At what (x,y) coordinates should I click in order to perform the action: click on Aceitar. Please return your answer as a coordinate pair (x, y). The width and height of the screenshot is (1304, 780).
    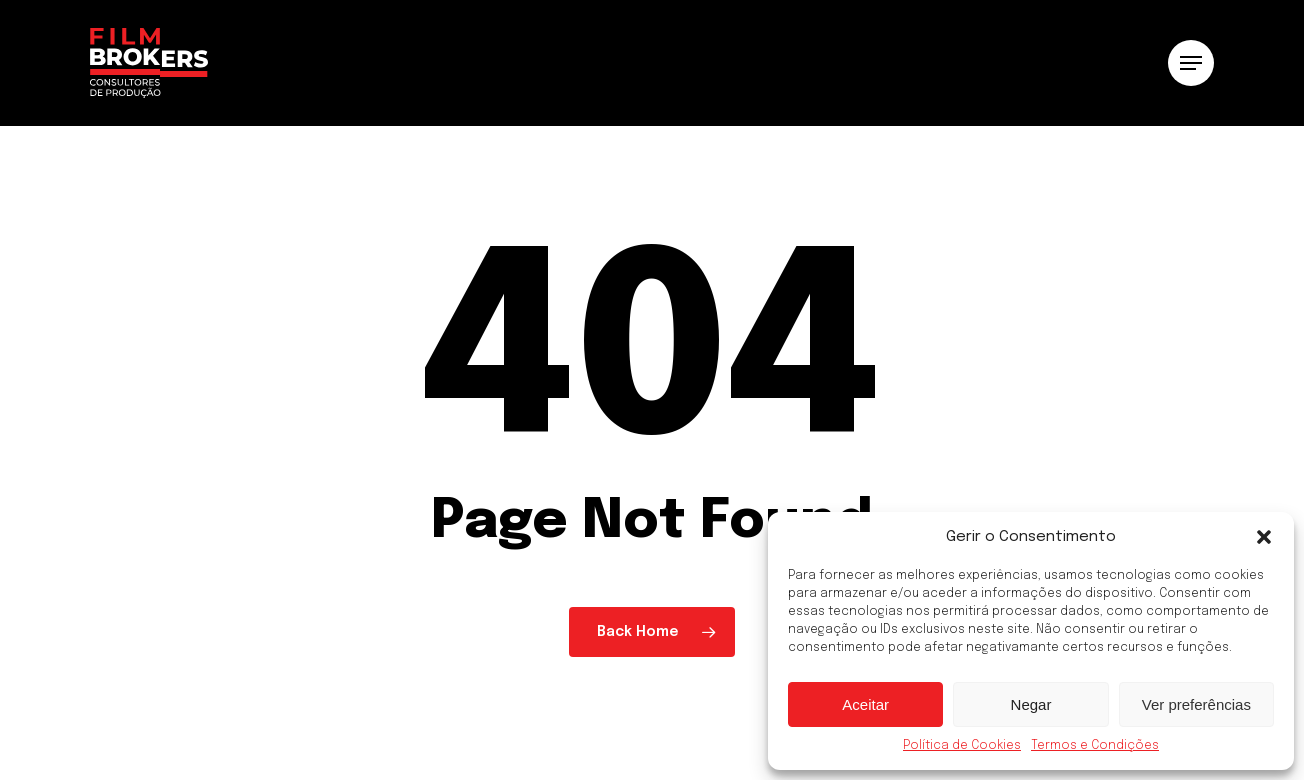
    Looking at the image, I should click on (865, 704).